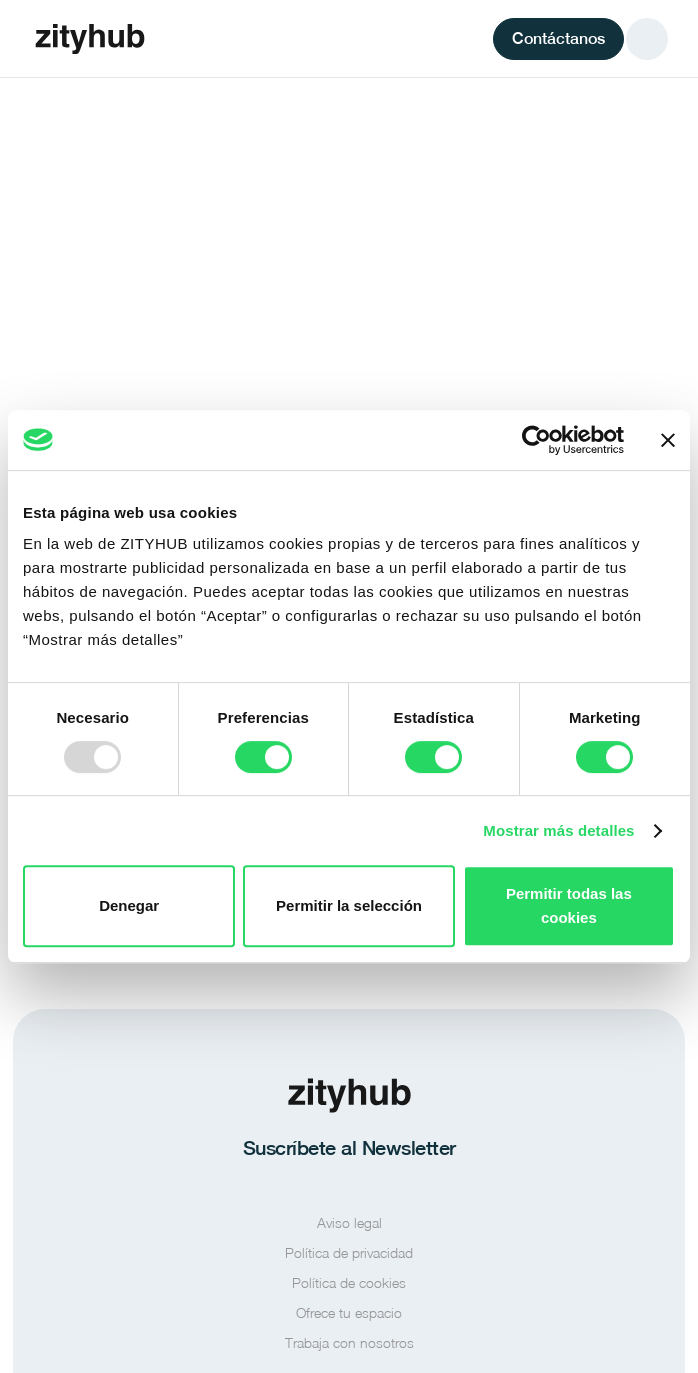  Describe the element at coordinates (558, 830) in the screenshot. I see `Mostrar más detalles` at that location.